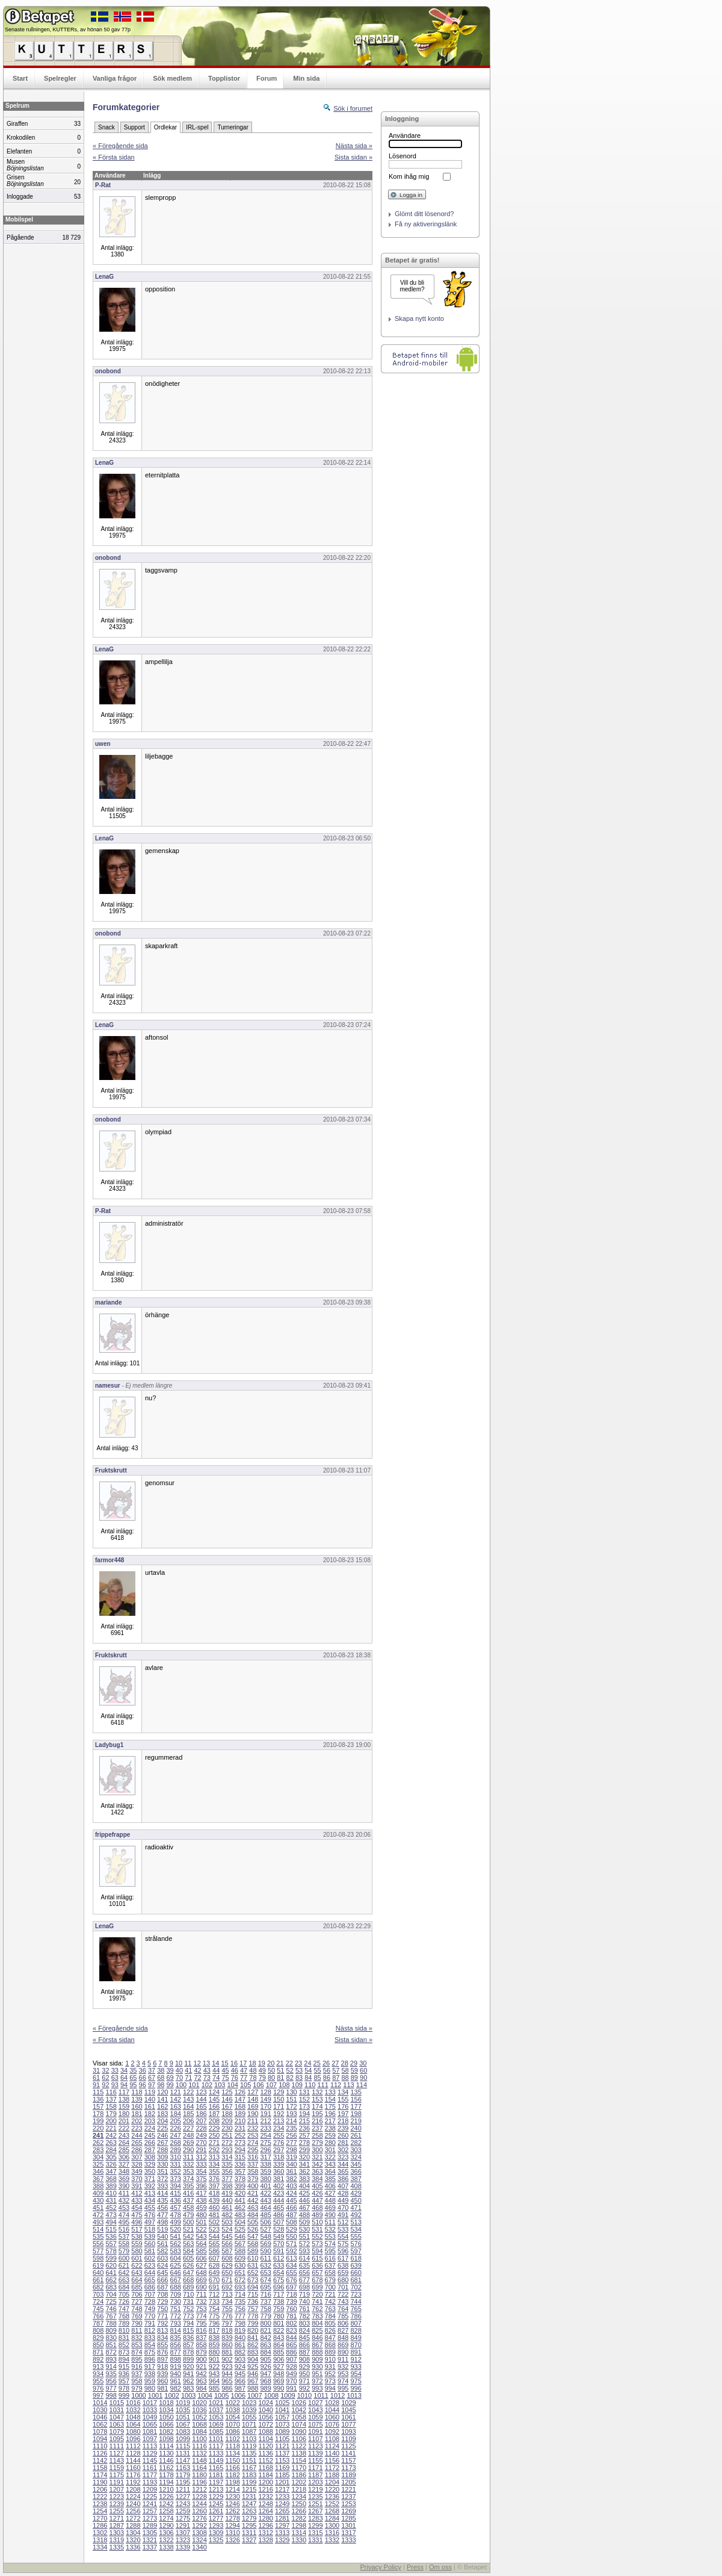  What do you see at coordinates (249, 2460) in the screenshot?
I see `1151` at bounding box center [249, 2460].